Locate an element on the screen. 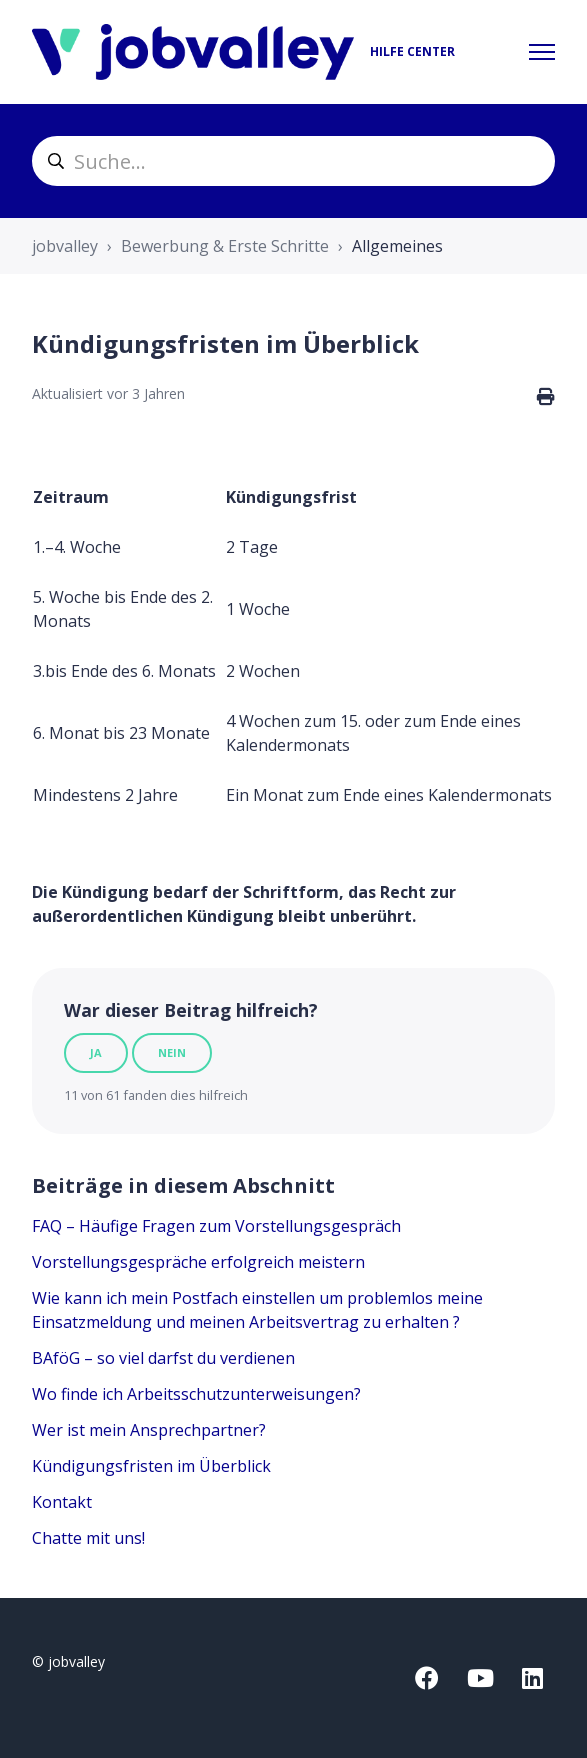 Image resolution: width=587 pixels, height=1758 pixels. FAQ – Häufige Fragen zum Vorstellungsgespräch is located at coordinates (216, 1226).